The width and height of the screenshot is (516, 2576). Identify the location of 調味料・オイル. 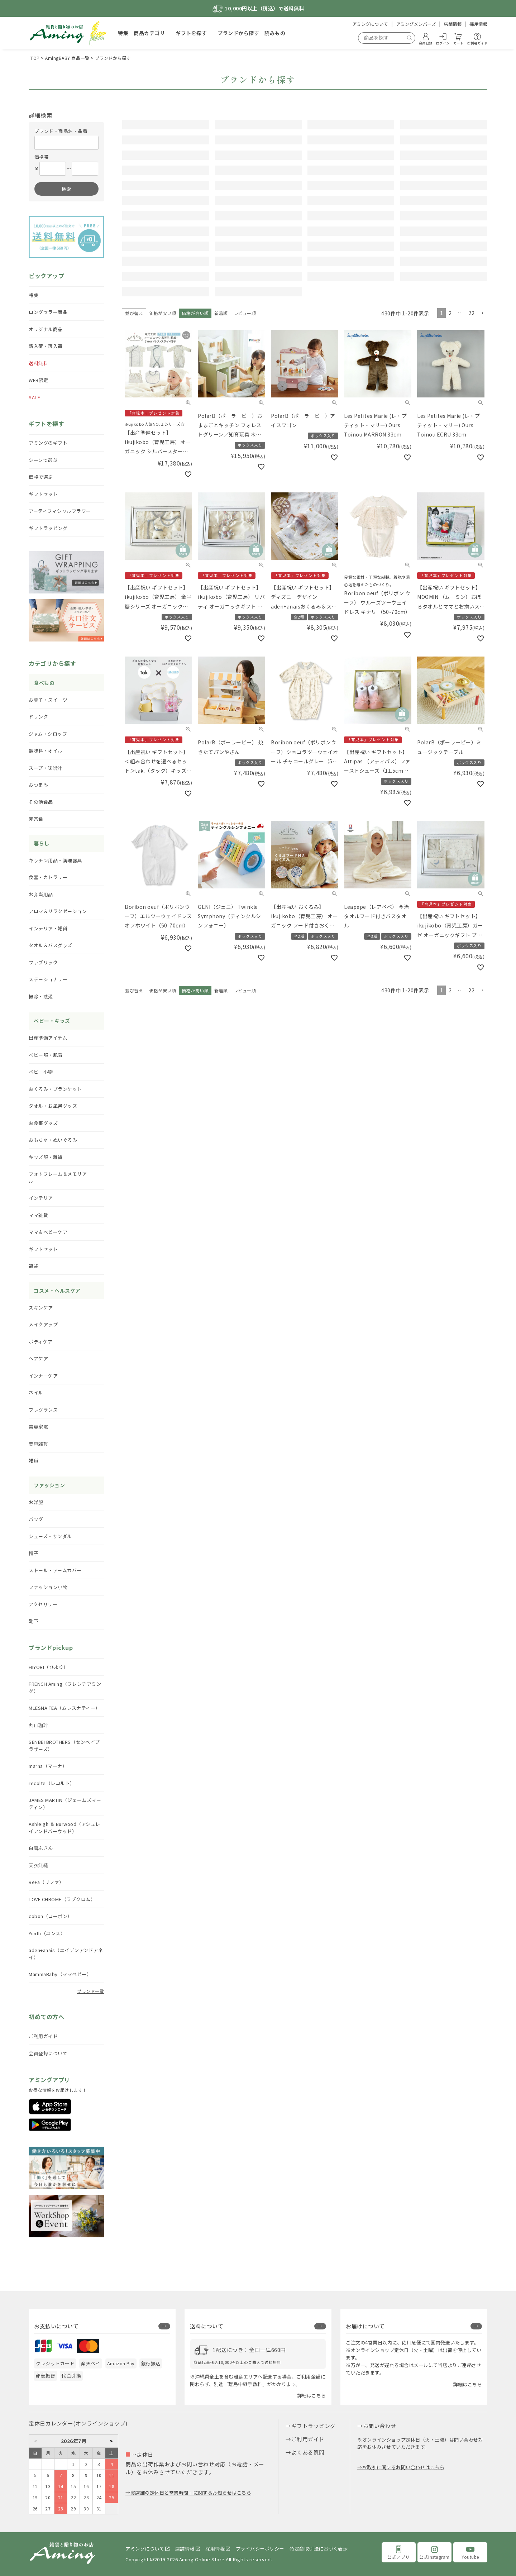
(46, 750).